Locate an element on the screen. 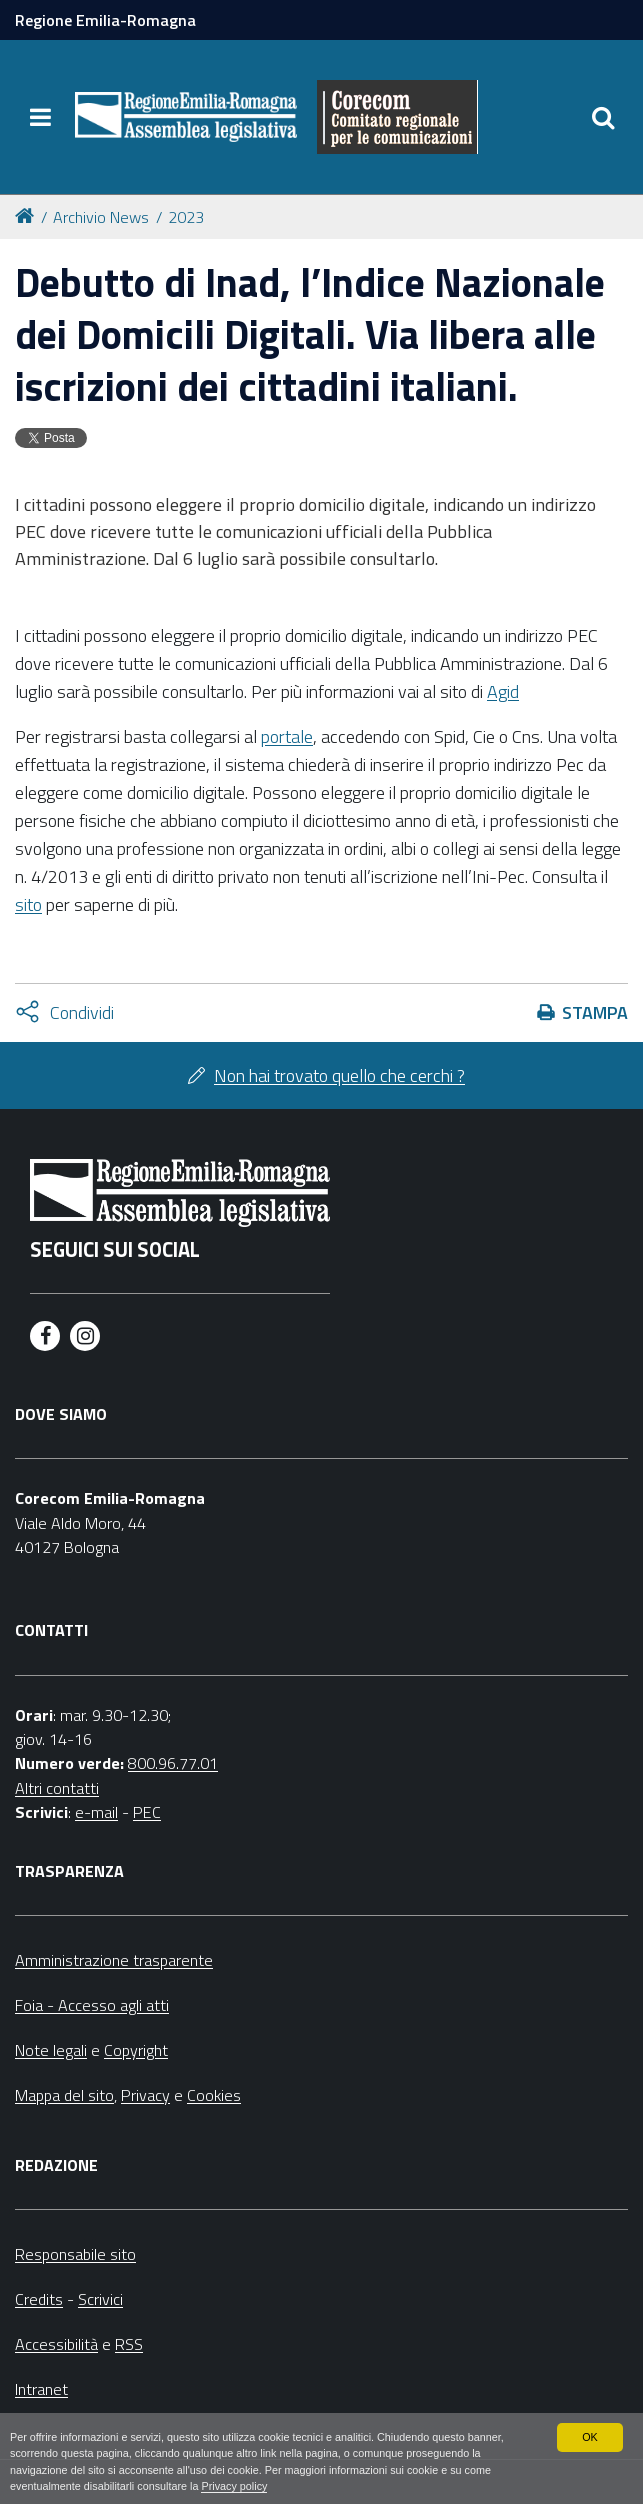  Foia - Accesso agli atti is located at coordinates (92, 2005).